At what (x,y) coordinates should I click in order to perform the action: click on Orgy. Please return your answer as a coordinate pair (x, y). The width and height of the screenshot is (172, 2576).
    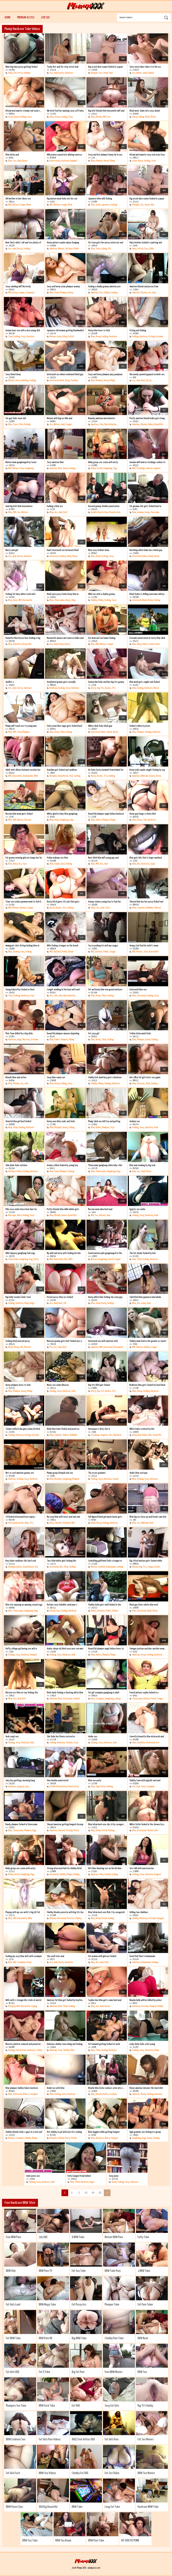
    Looking at the image, I should click on (115, 468).